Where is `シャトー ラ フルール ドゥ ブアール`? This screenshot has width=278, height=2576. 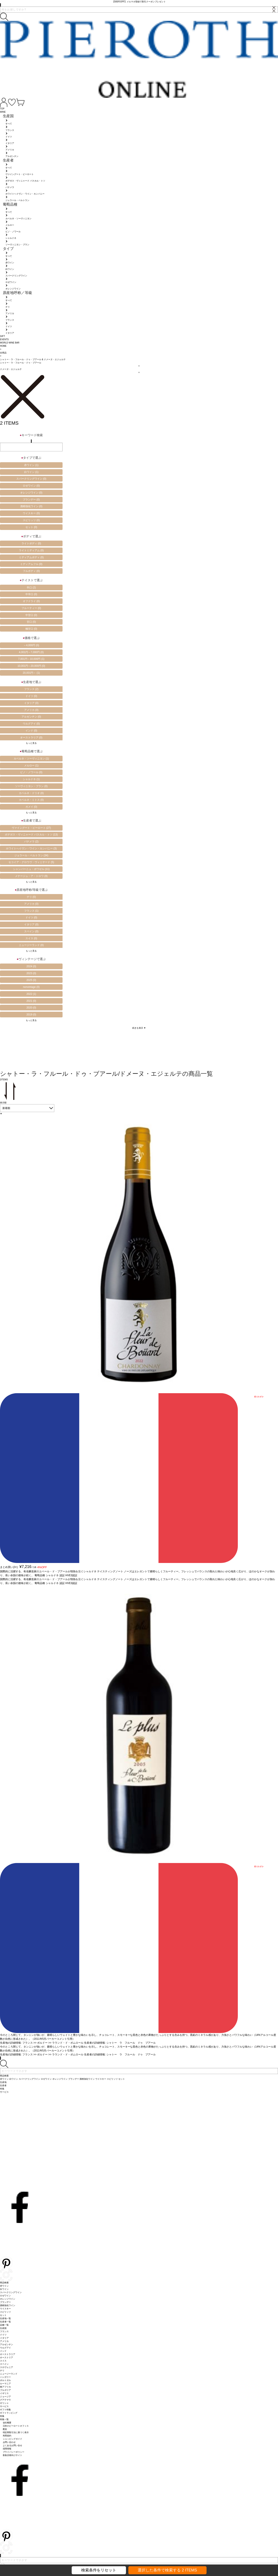 シャトー ラ フルール ドゥ ブアール is located at coordinates (131, 2042).